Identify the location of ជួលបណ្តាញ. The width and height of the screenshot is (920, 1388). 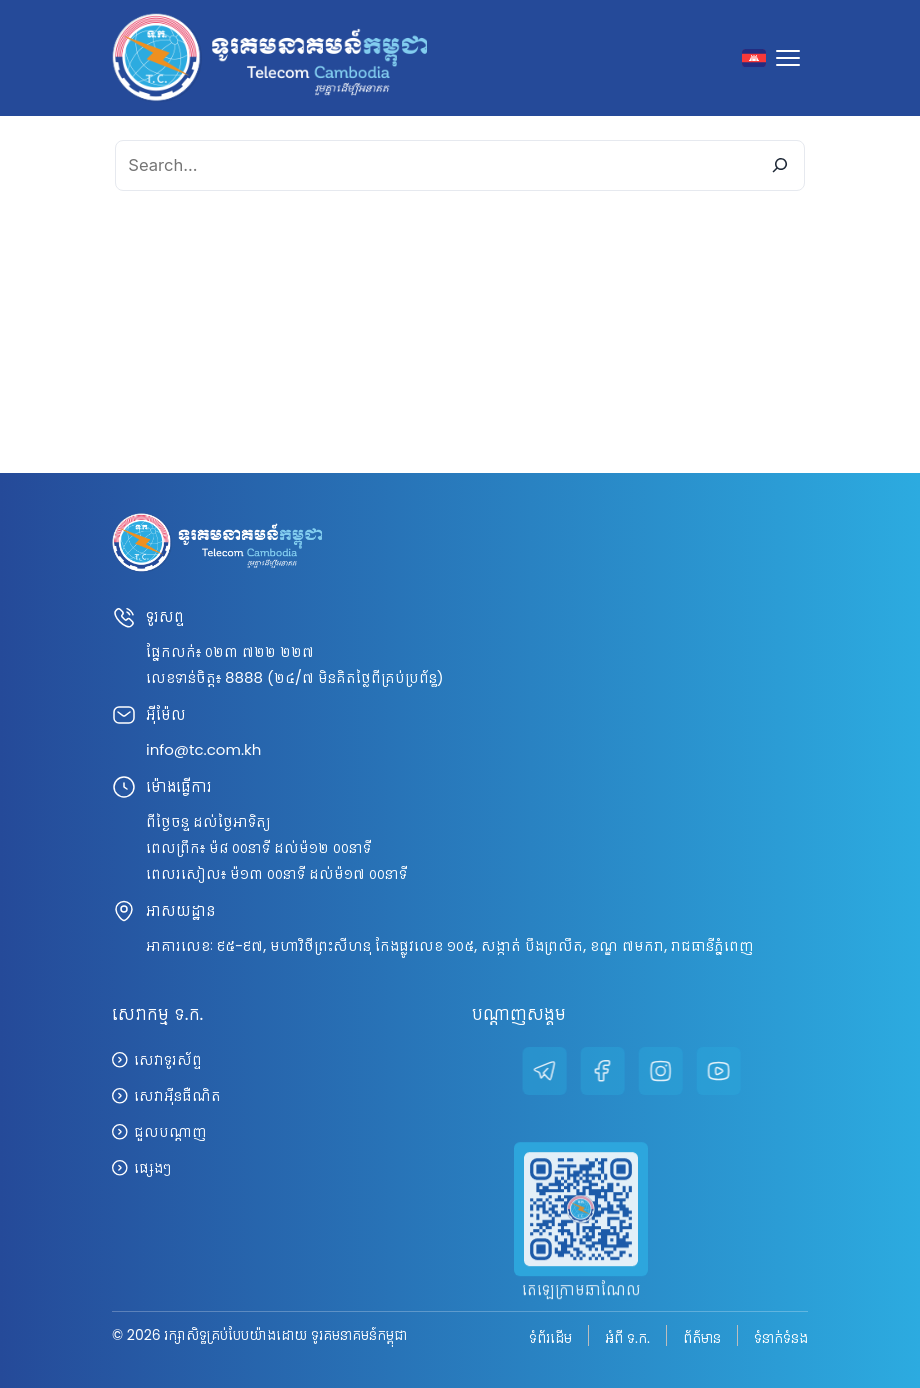
(170, 1131).